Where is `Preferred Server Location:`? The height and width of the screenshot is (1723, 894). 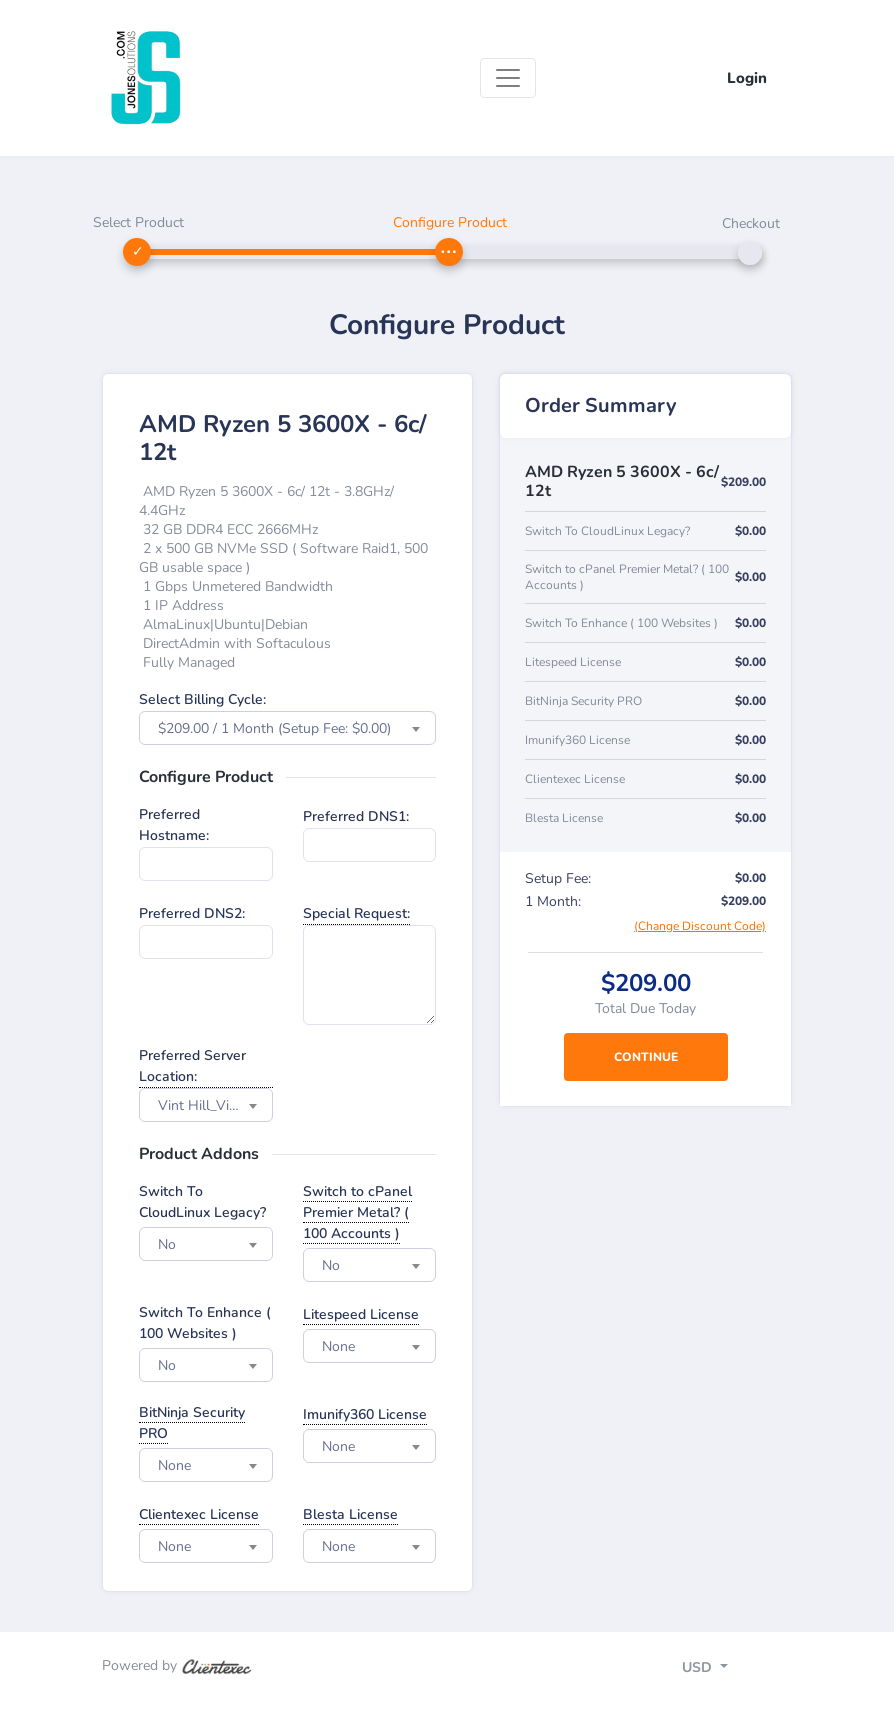 Preferred Server Location: is located at coordinates (192, 1066).